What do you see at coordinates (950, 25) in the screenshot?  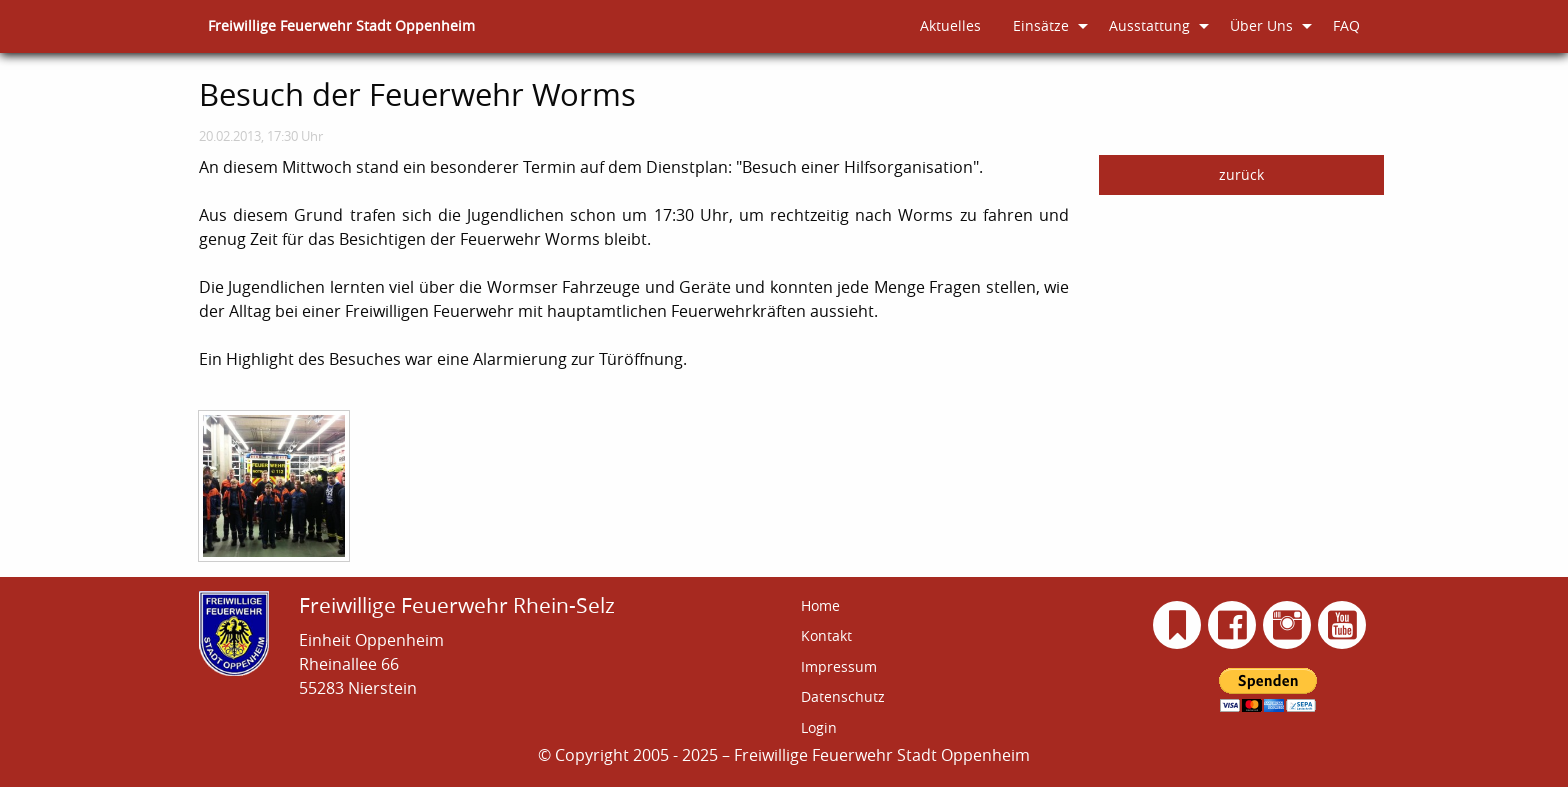 I see `Aktuelles` at bounding box center [950, 25].